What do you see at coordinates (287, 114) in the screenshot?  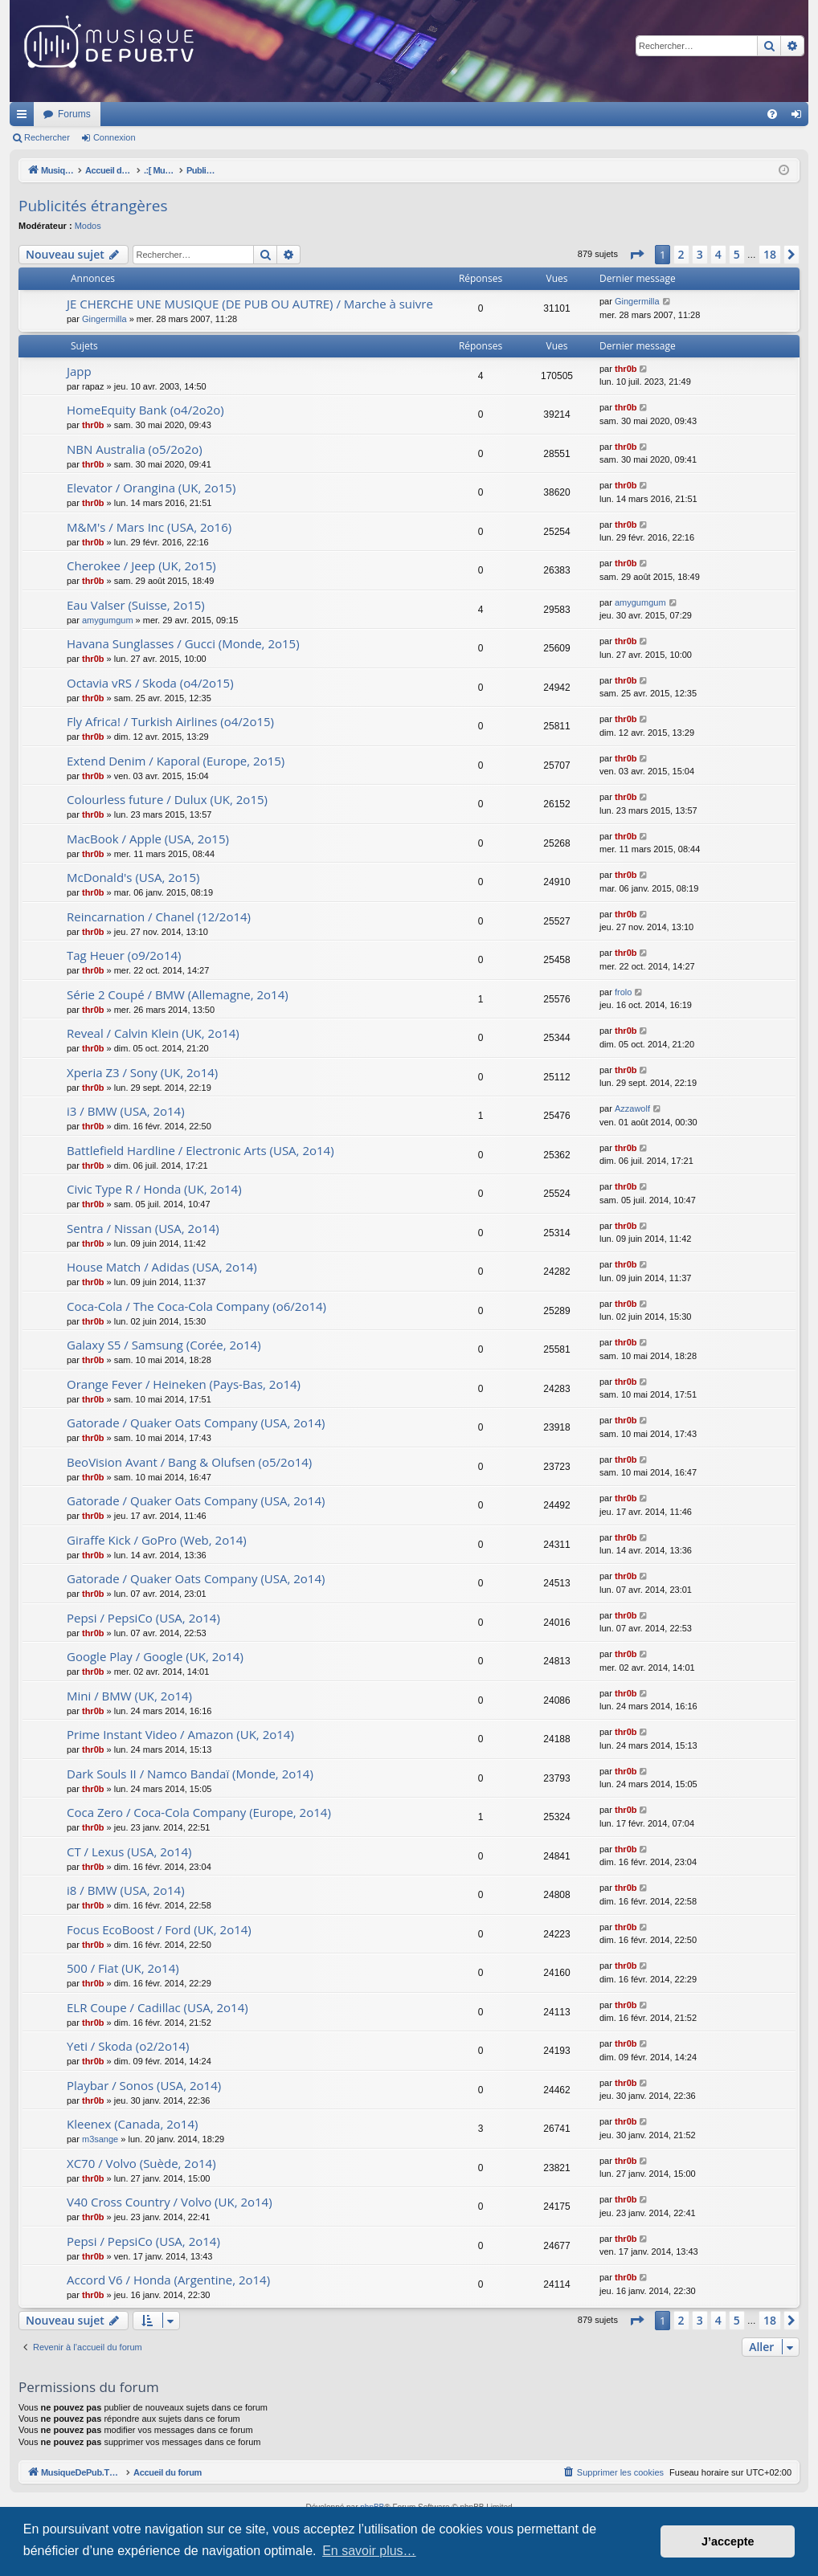 I see `Forums` at bounding box center [287, 114].